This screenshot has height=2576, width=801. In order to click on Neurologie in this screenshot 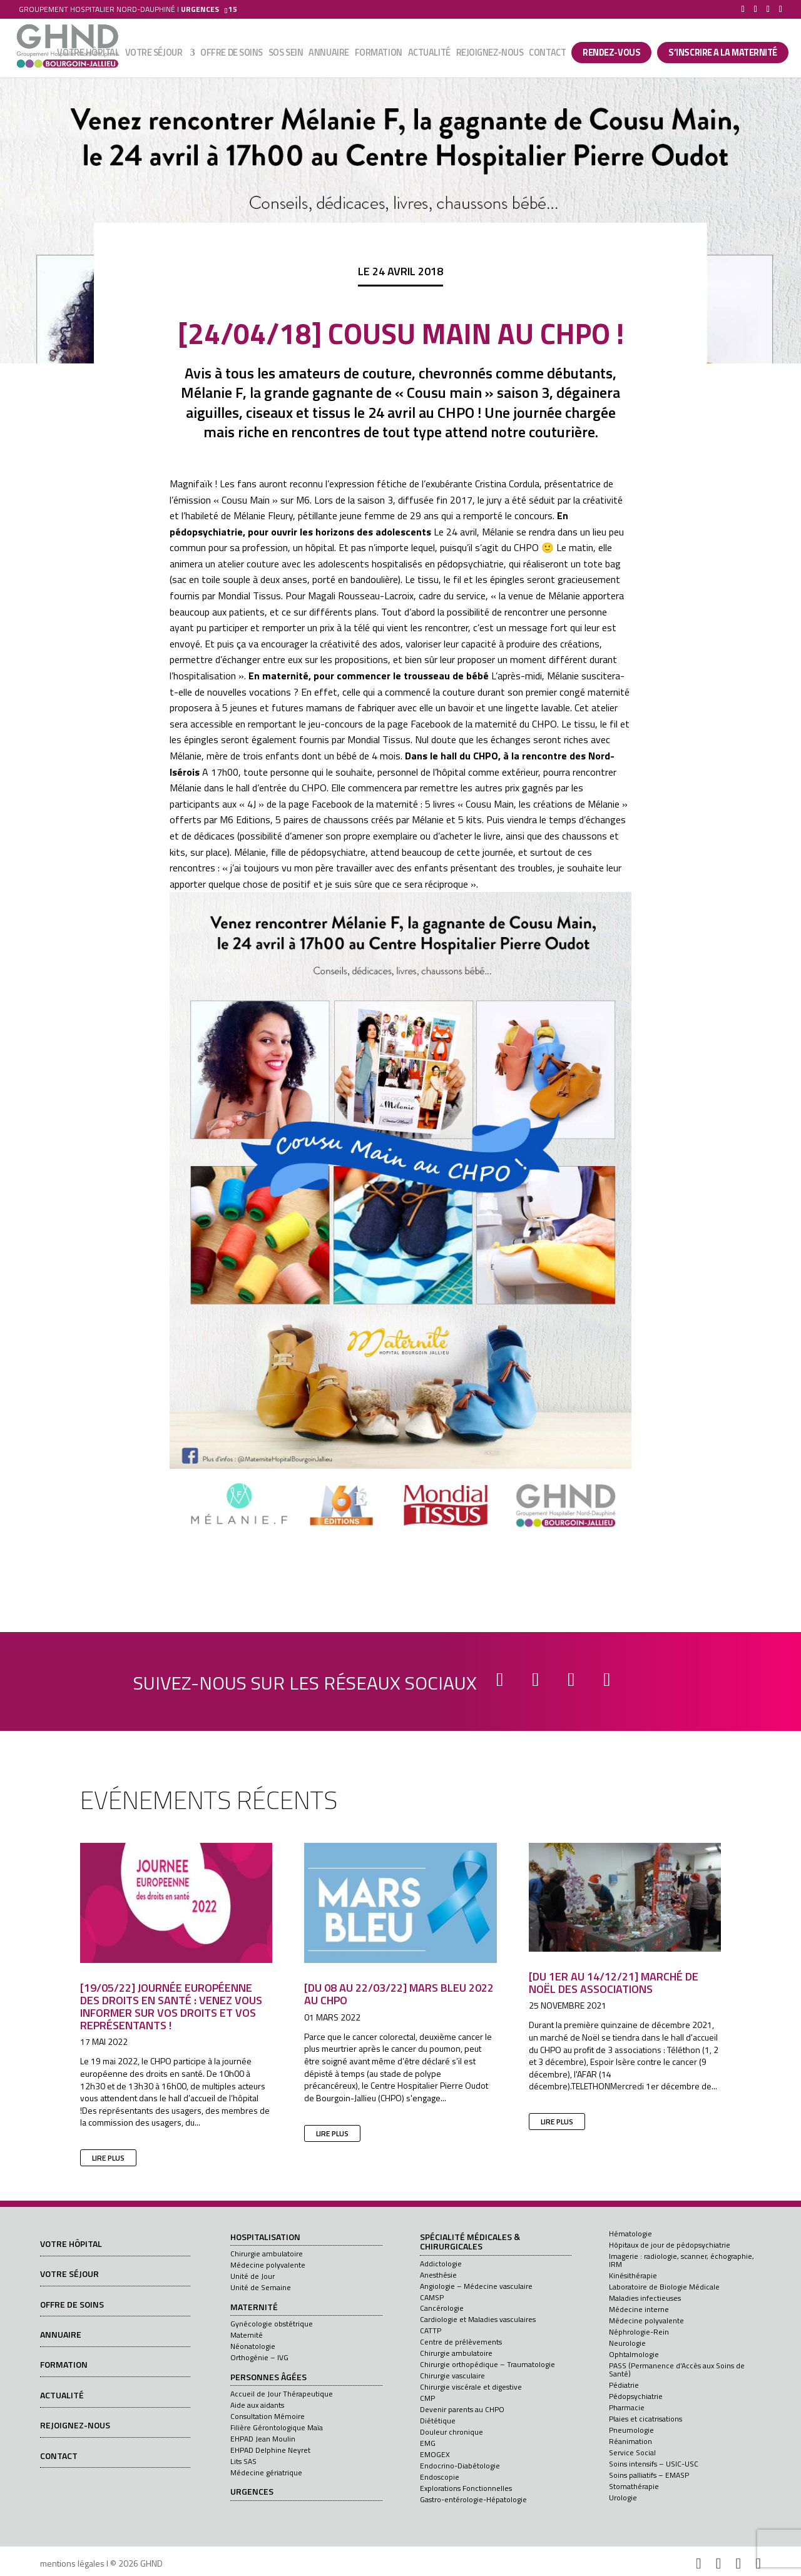, I will do `click(627, 2343)`.